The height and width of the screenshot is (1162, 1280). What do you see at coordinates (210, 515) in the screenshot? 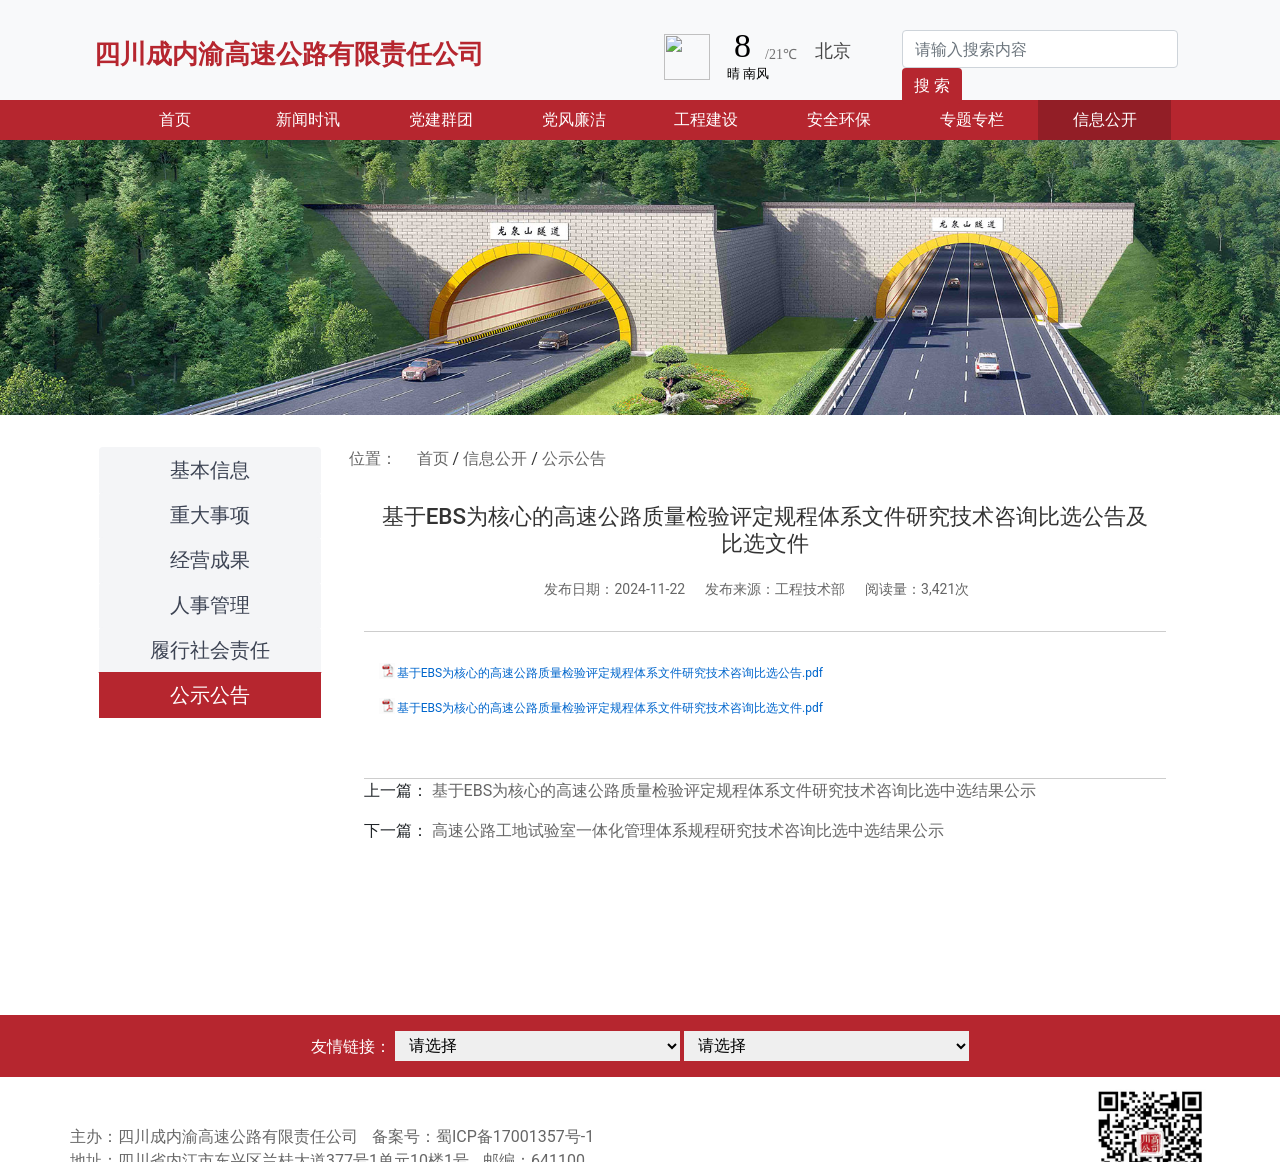
I see `重大事项` at bounding box center [210, 515].